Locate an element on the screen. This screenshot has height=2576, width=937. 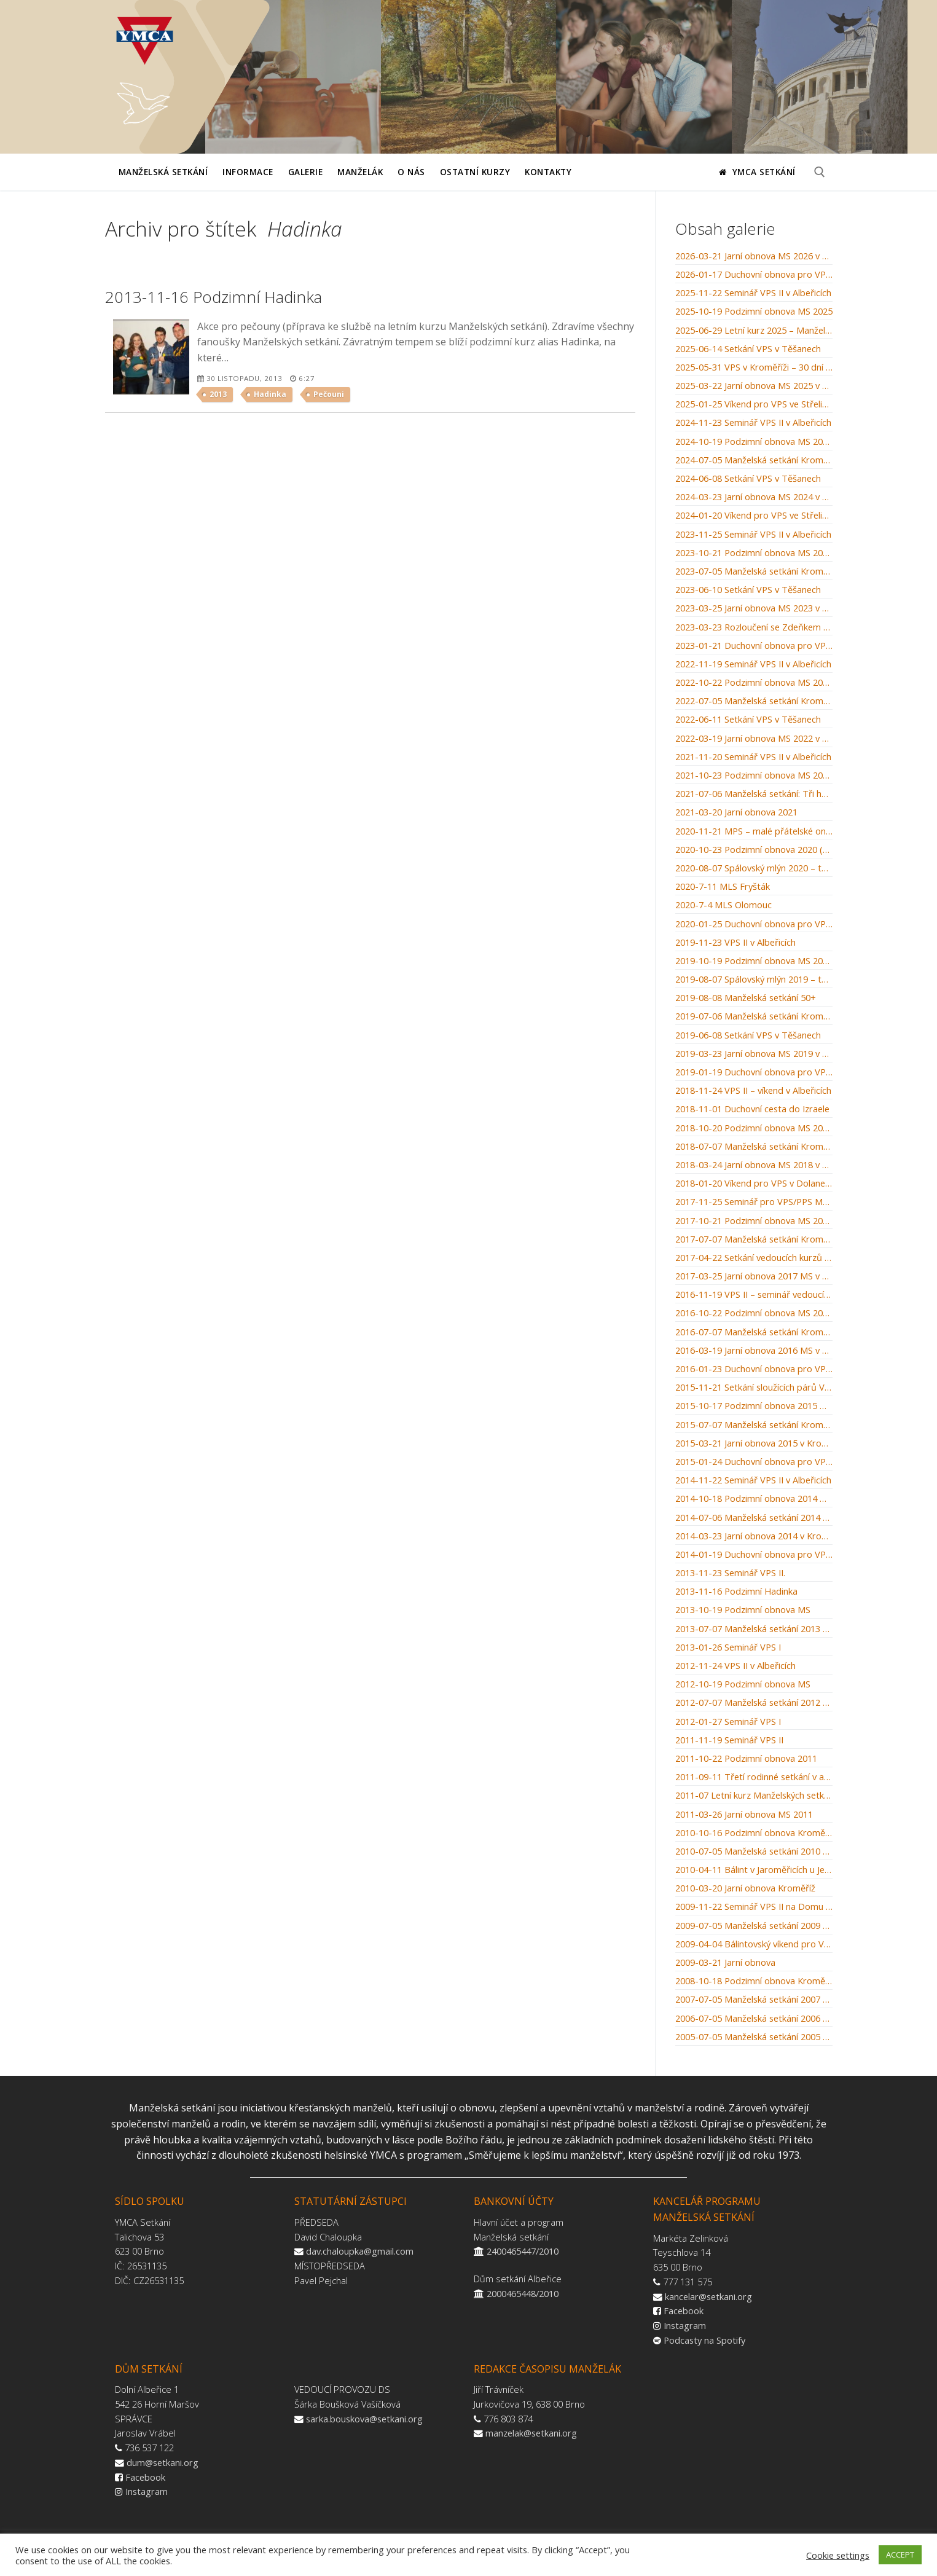
2015-01-24 Duchovní obnova pro VPS v Dolanech is located at coordinates (754, 1461).